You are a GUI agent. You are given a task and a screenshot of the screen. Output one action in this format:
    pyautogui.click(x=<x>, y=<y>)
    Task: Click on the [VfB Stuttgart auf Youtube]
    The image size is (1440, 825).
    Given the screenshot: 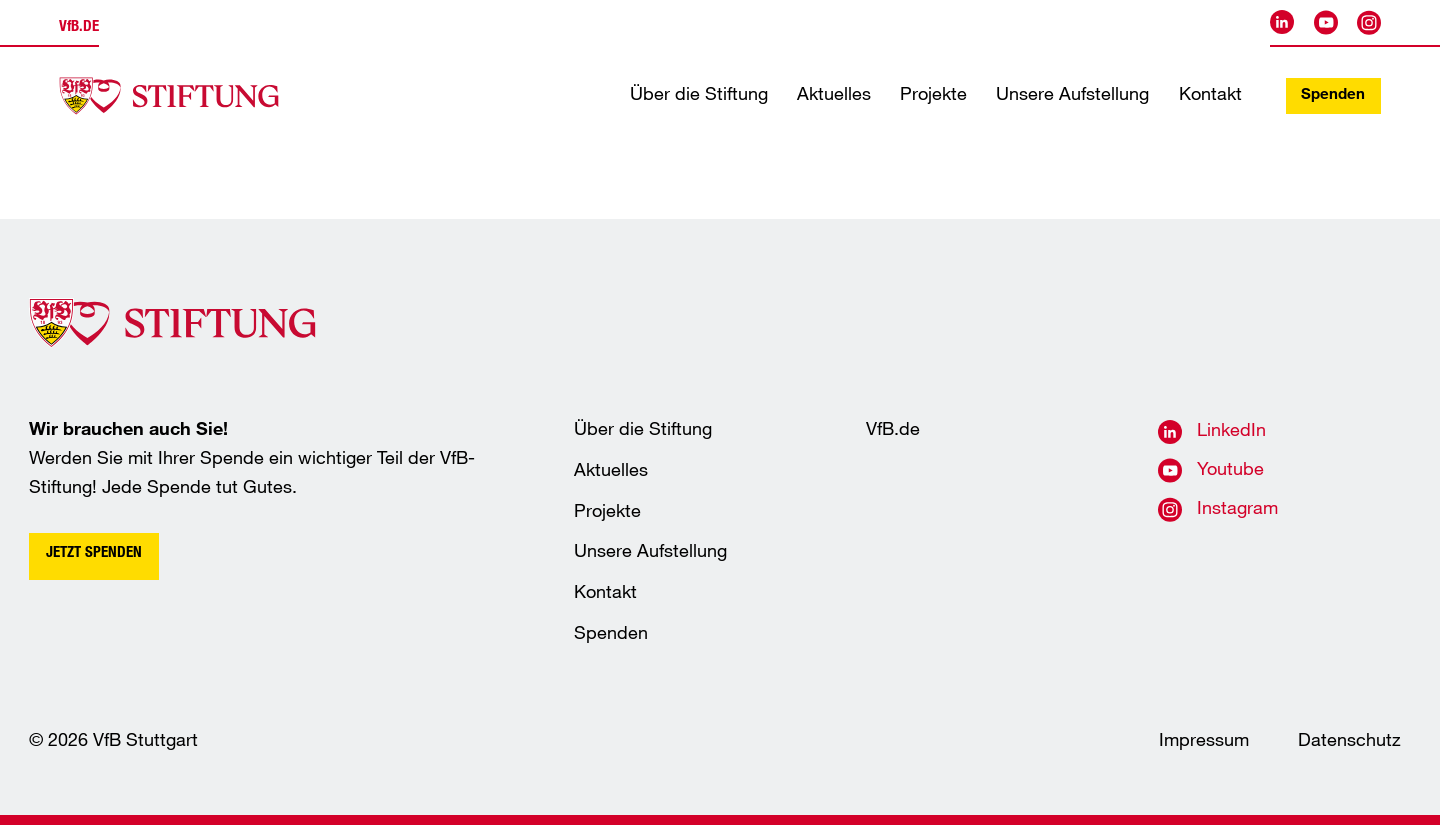 What is the action you would take?
    pyautogui.click(x=1326, y=22)
    